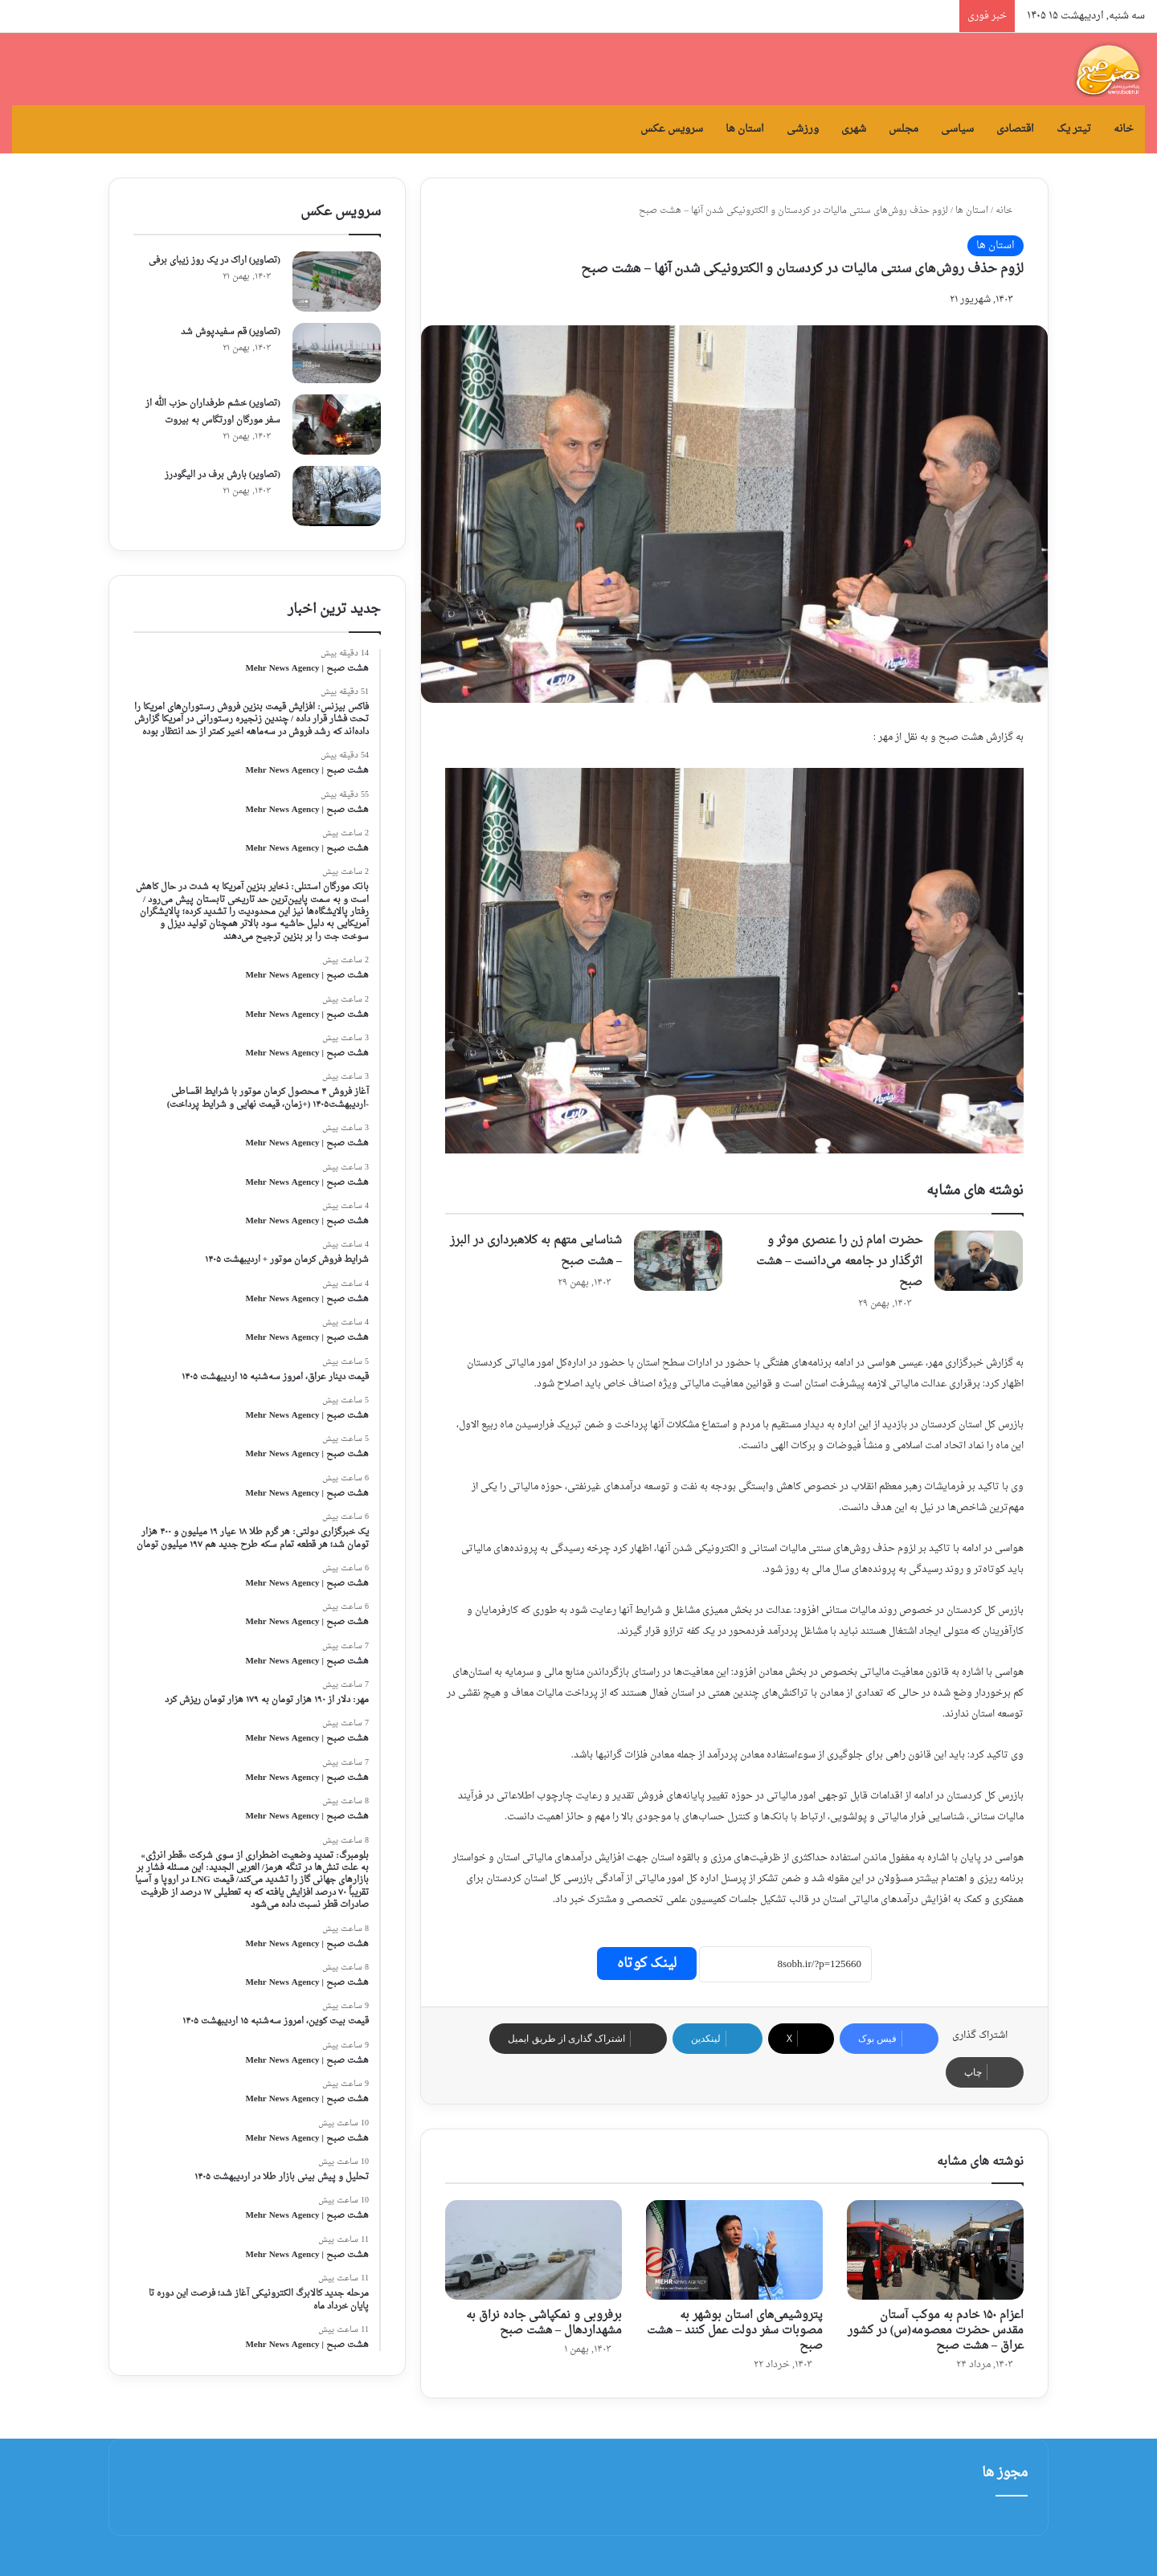  What do you see at coordinates (745, 129) in the screenshot?
I see `استان ها` at bounding box center [745, 129].